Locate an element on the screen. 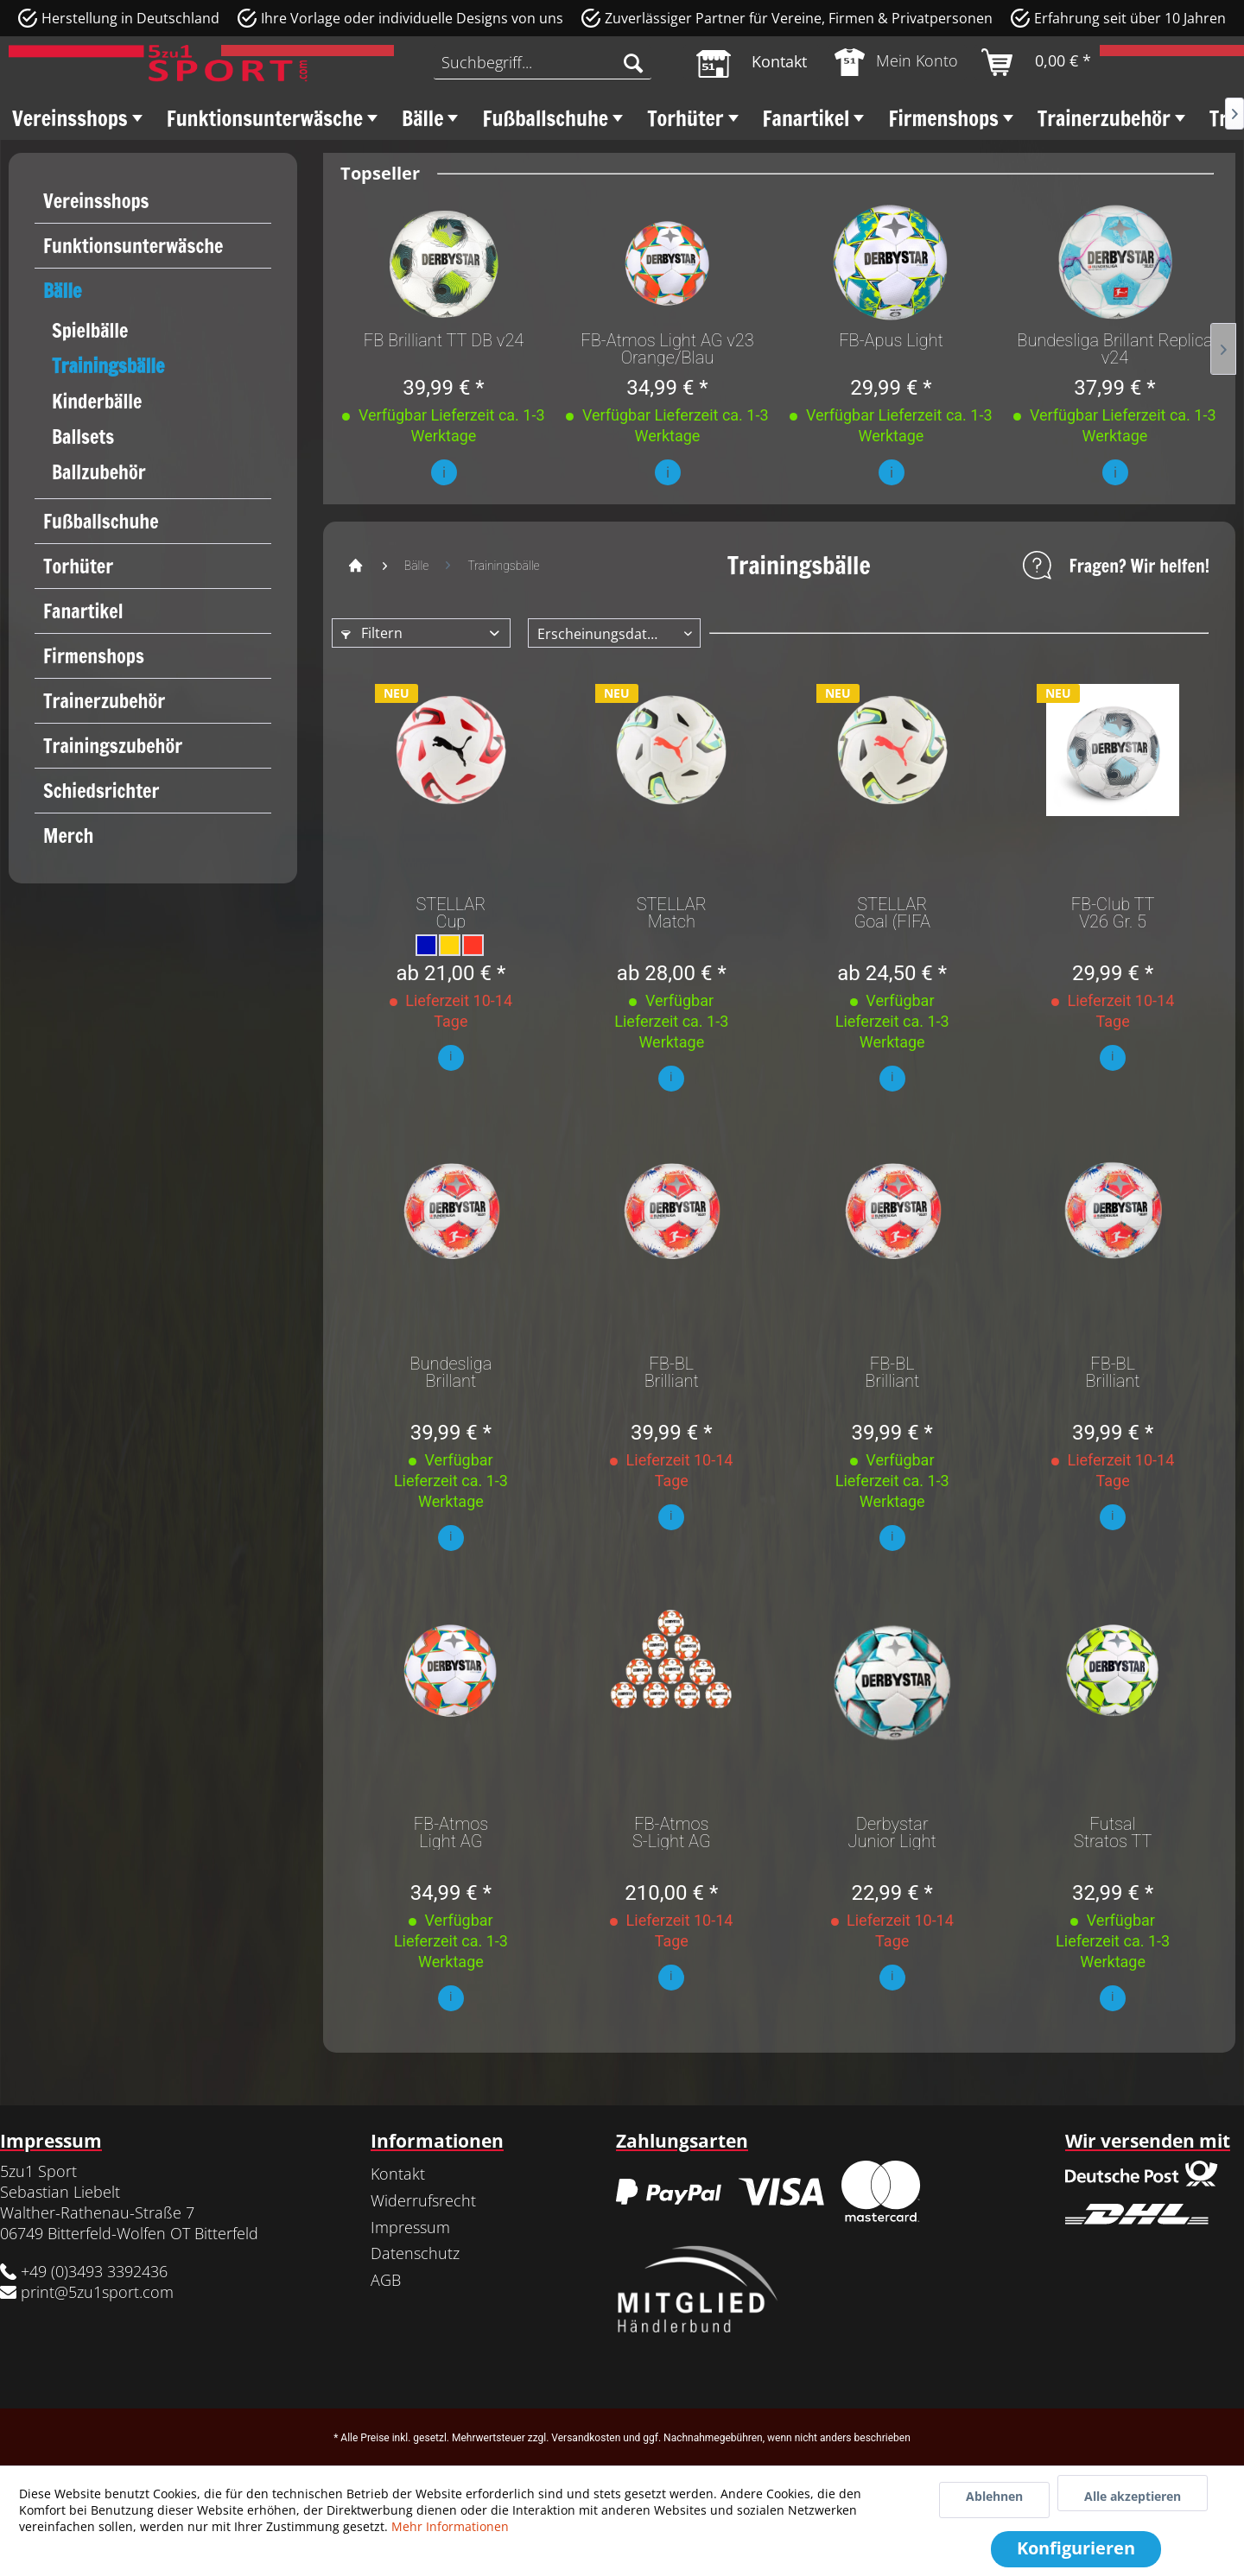 The height and width of the screenshot is (2576, 1244). [menuitem] is located at coordinates (542, 62).